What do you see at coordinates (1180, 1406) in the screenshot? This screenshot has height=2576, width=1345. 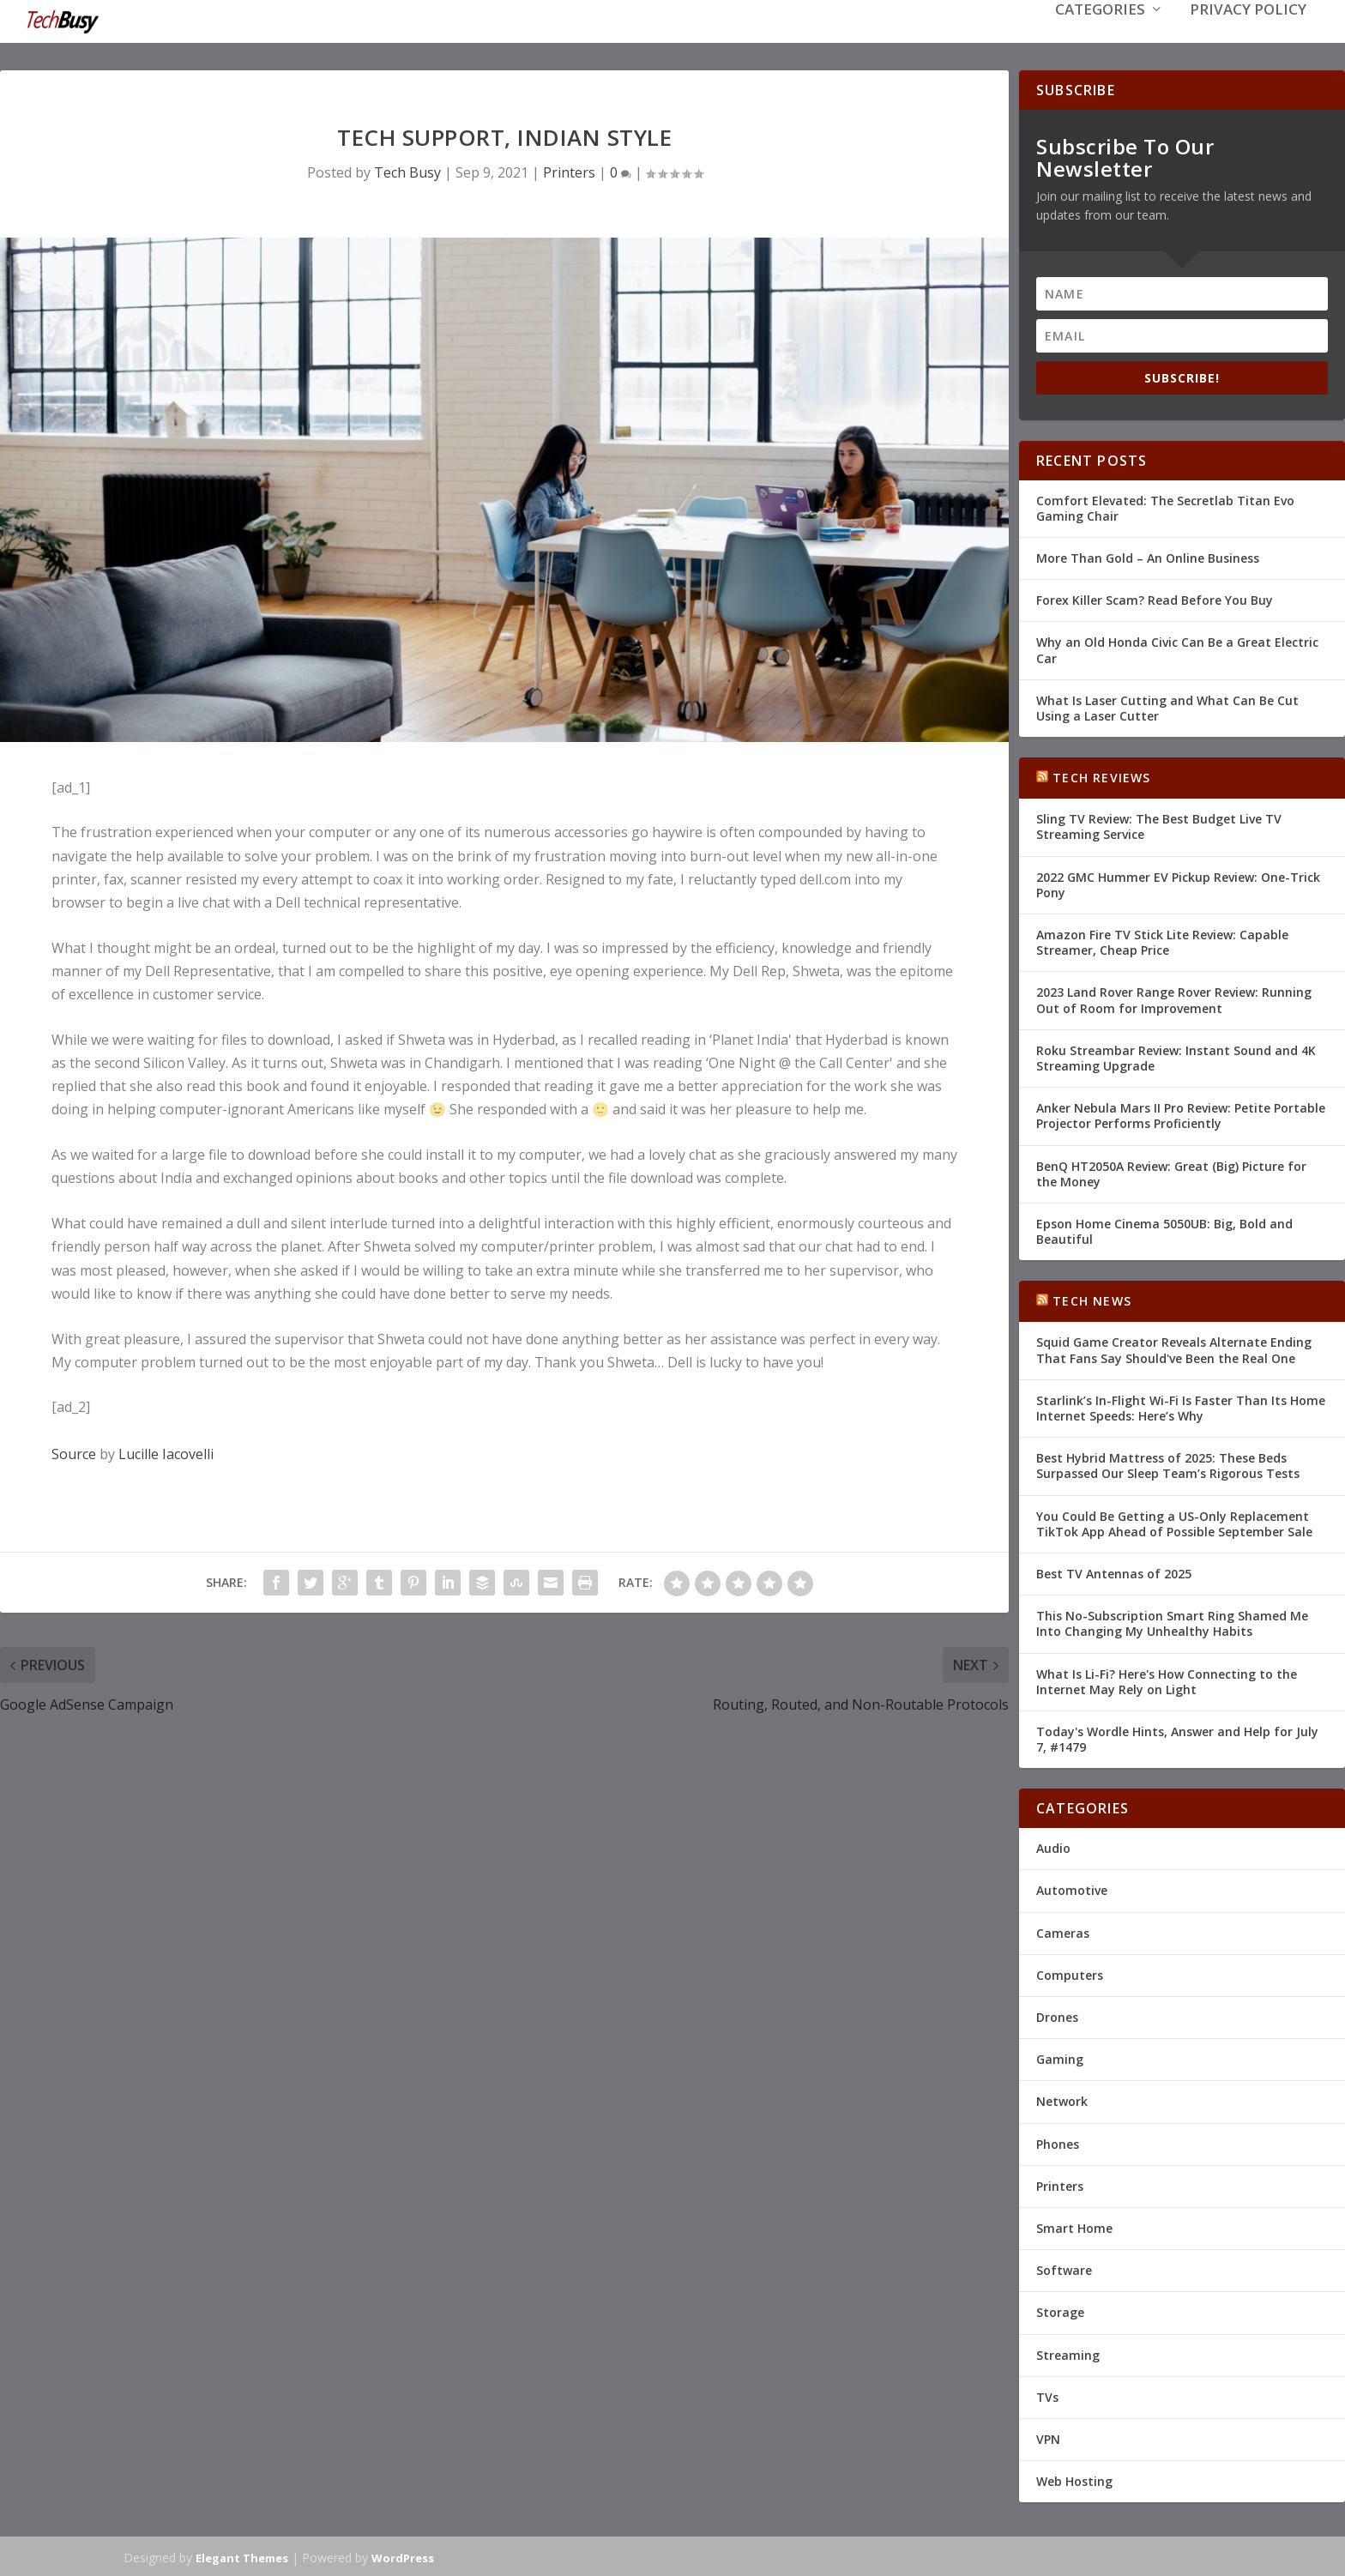 I see `Starlink’s In-Flight Wi-Fi Is Faster Than Its Home Internet Speeds: Here’s Why` at bounding box center [1180, 1406].